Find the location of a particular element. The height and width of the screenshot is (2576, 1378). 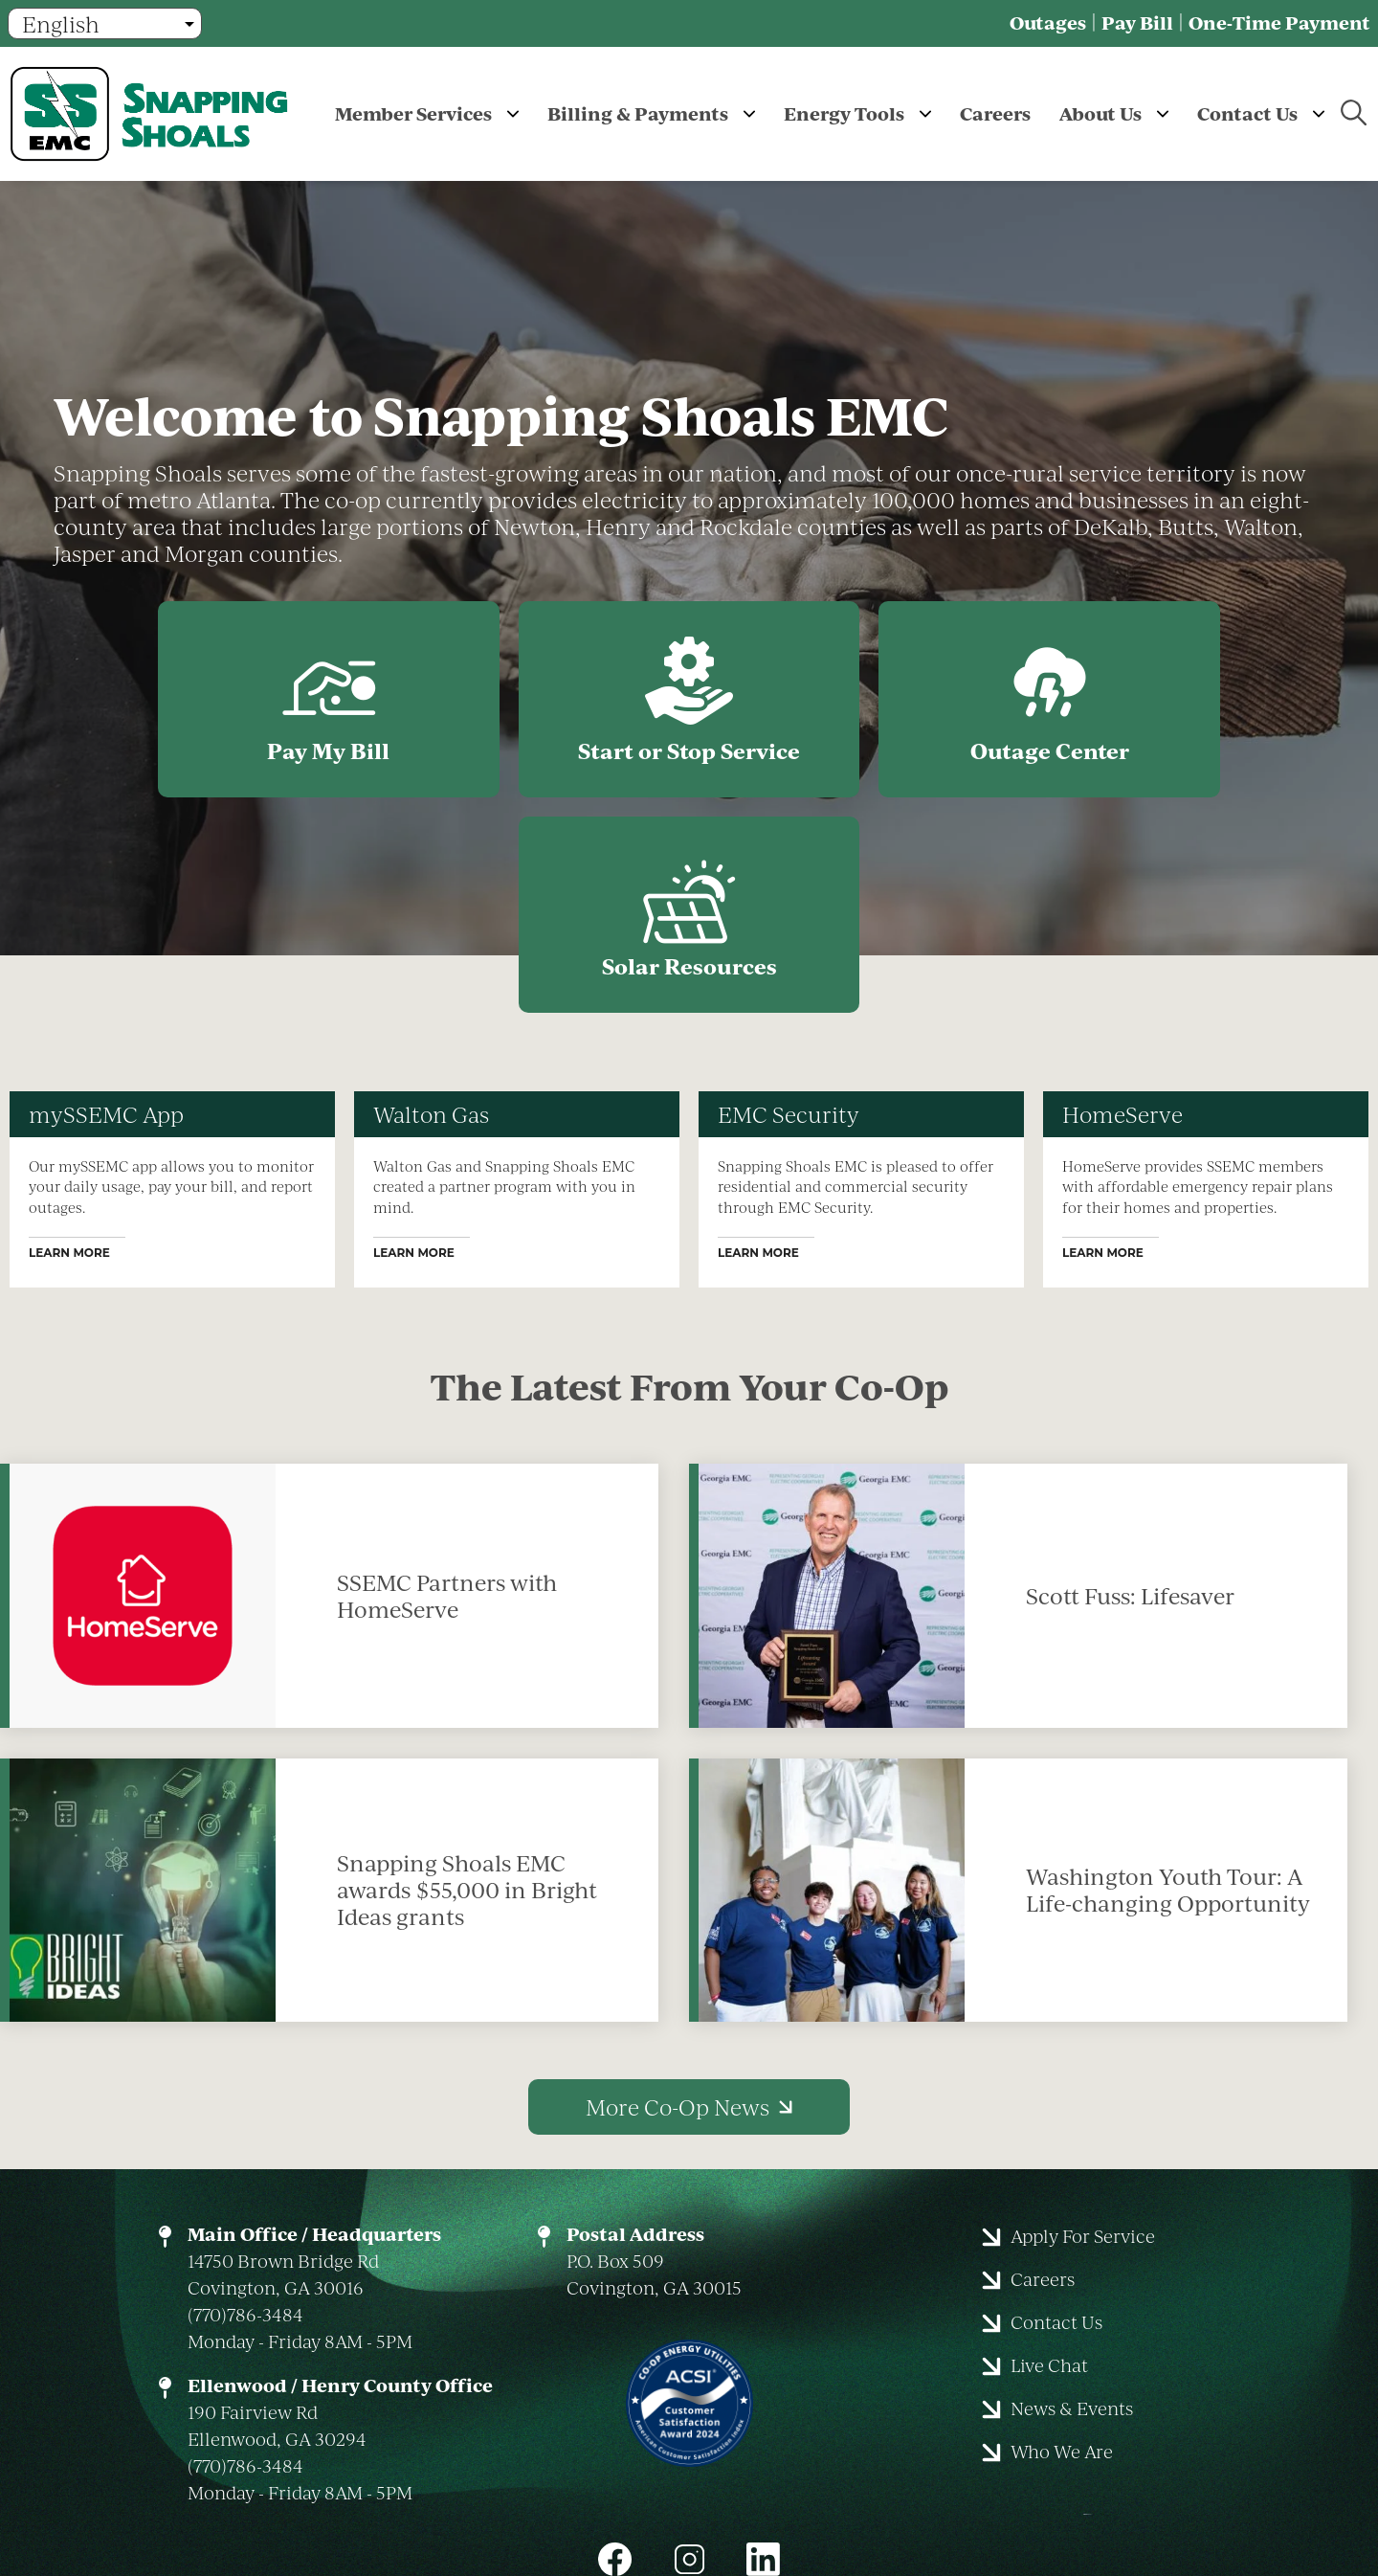

Solar Resources is located at coordinates (1180, 702).